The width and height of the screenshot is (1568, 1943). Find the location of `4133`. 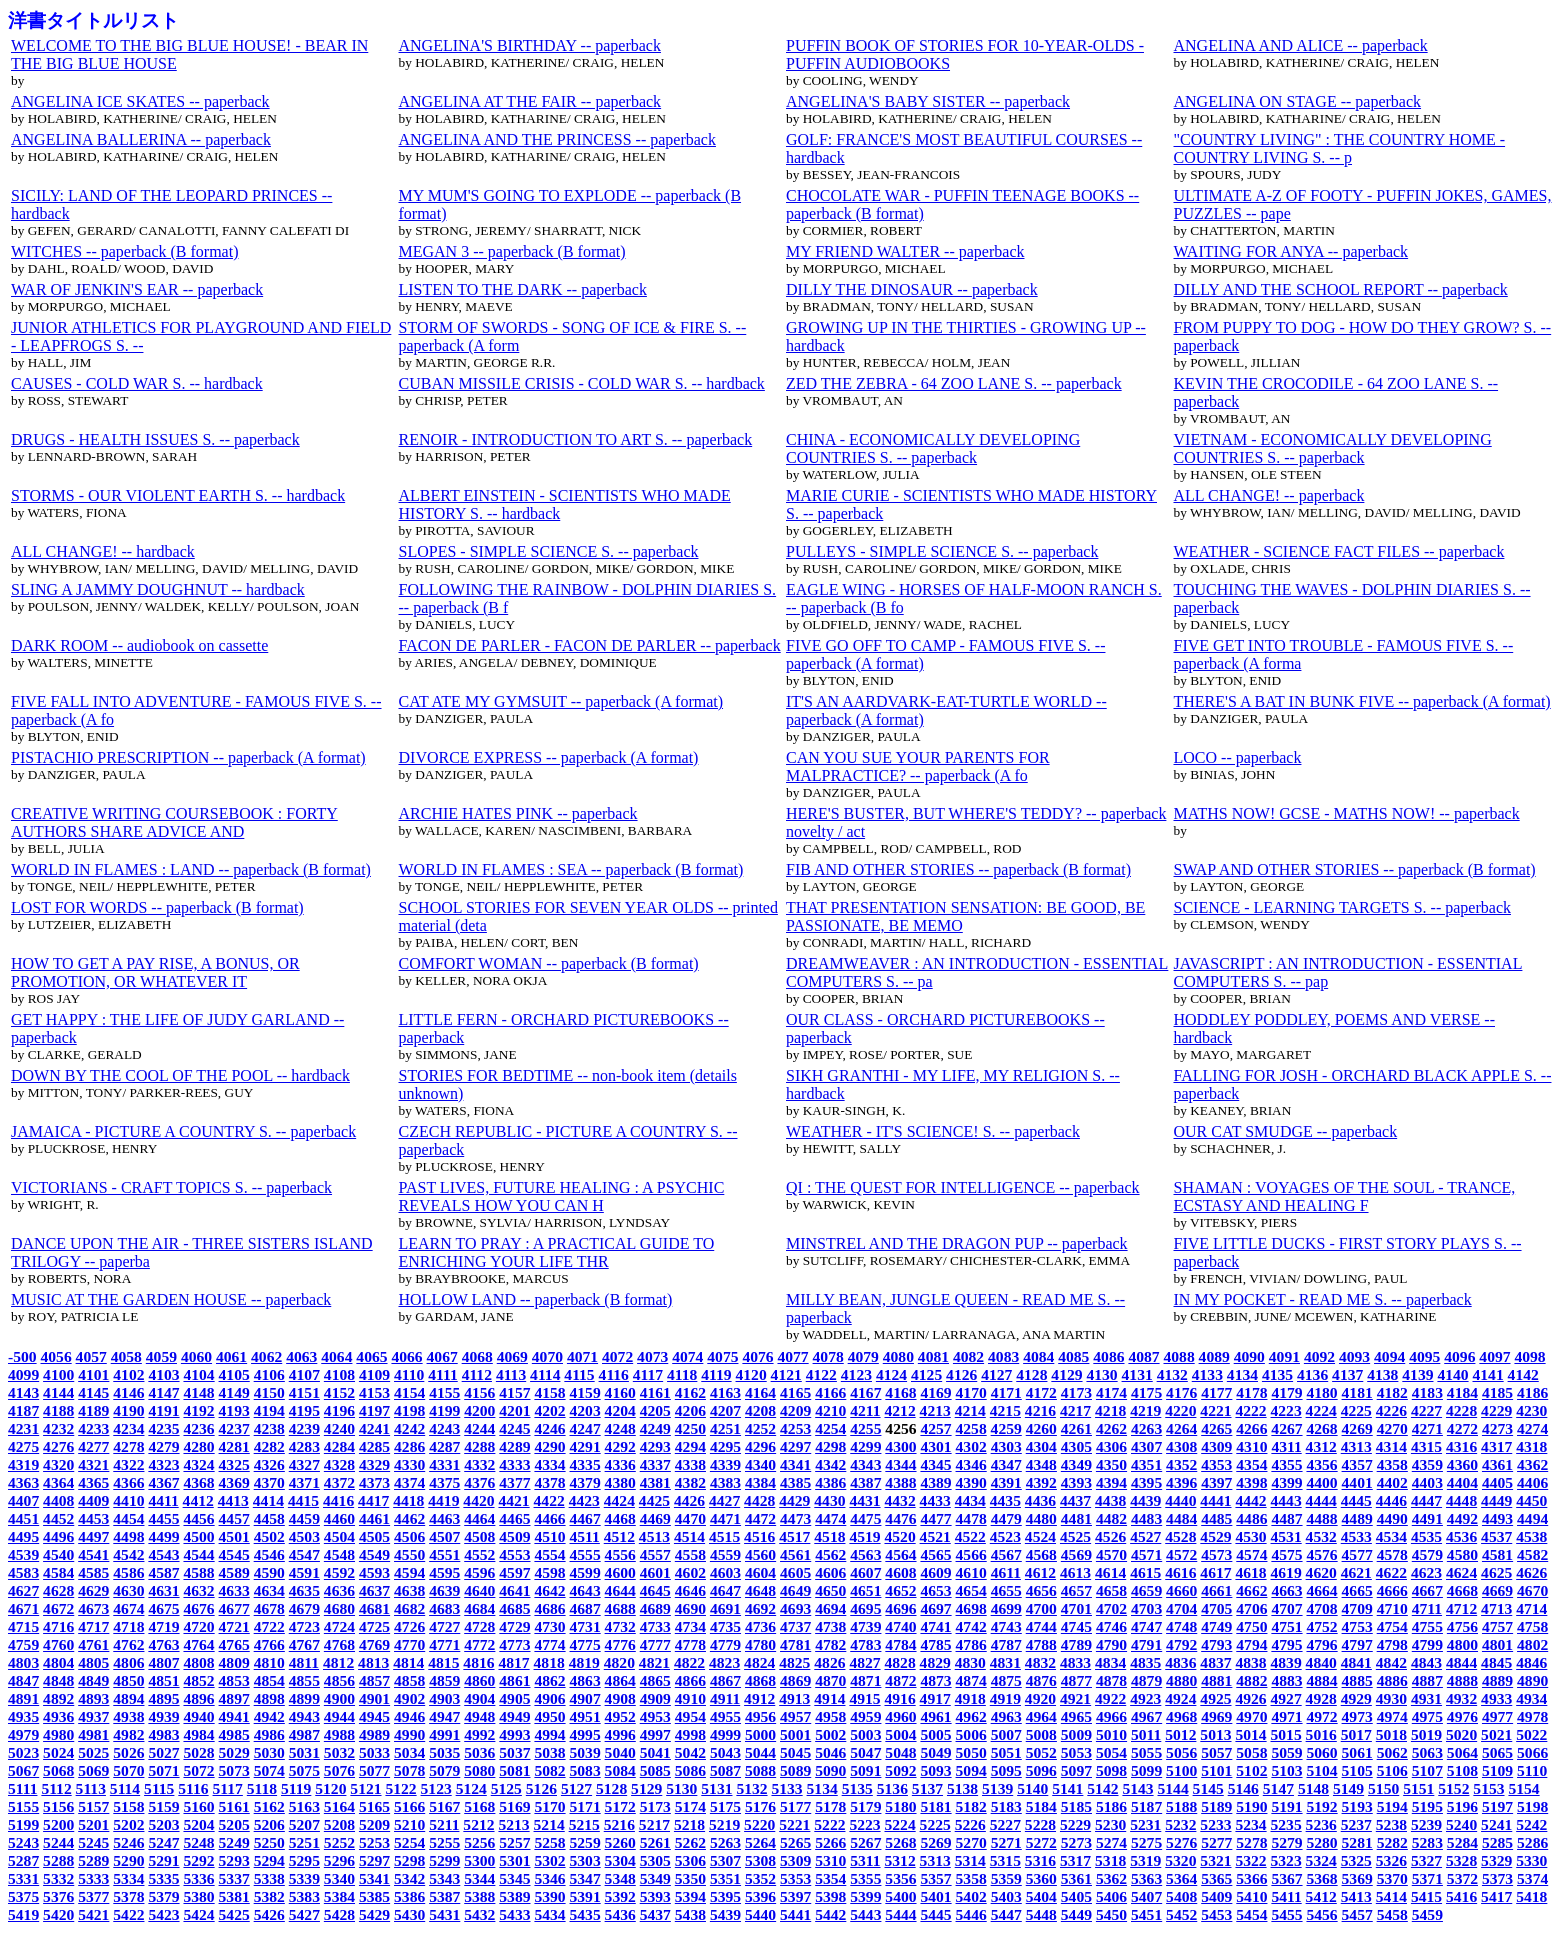

4133 is located at coordinates (1207, 1374).